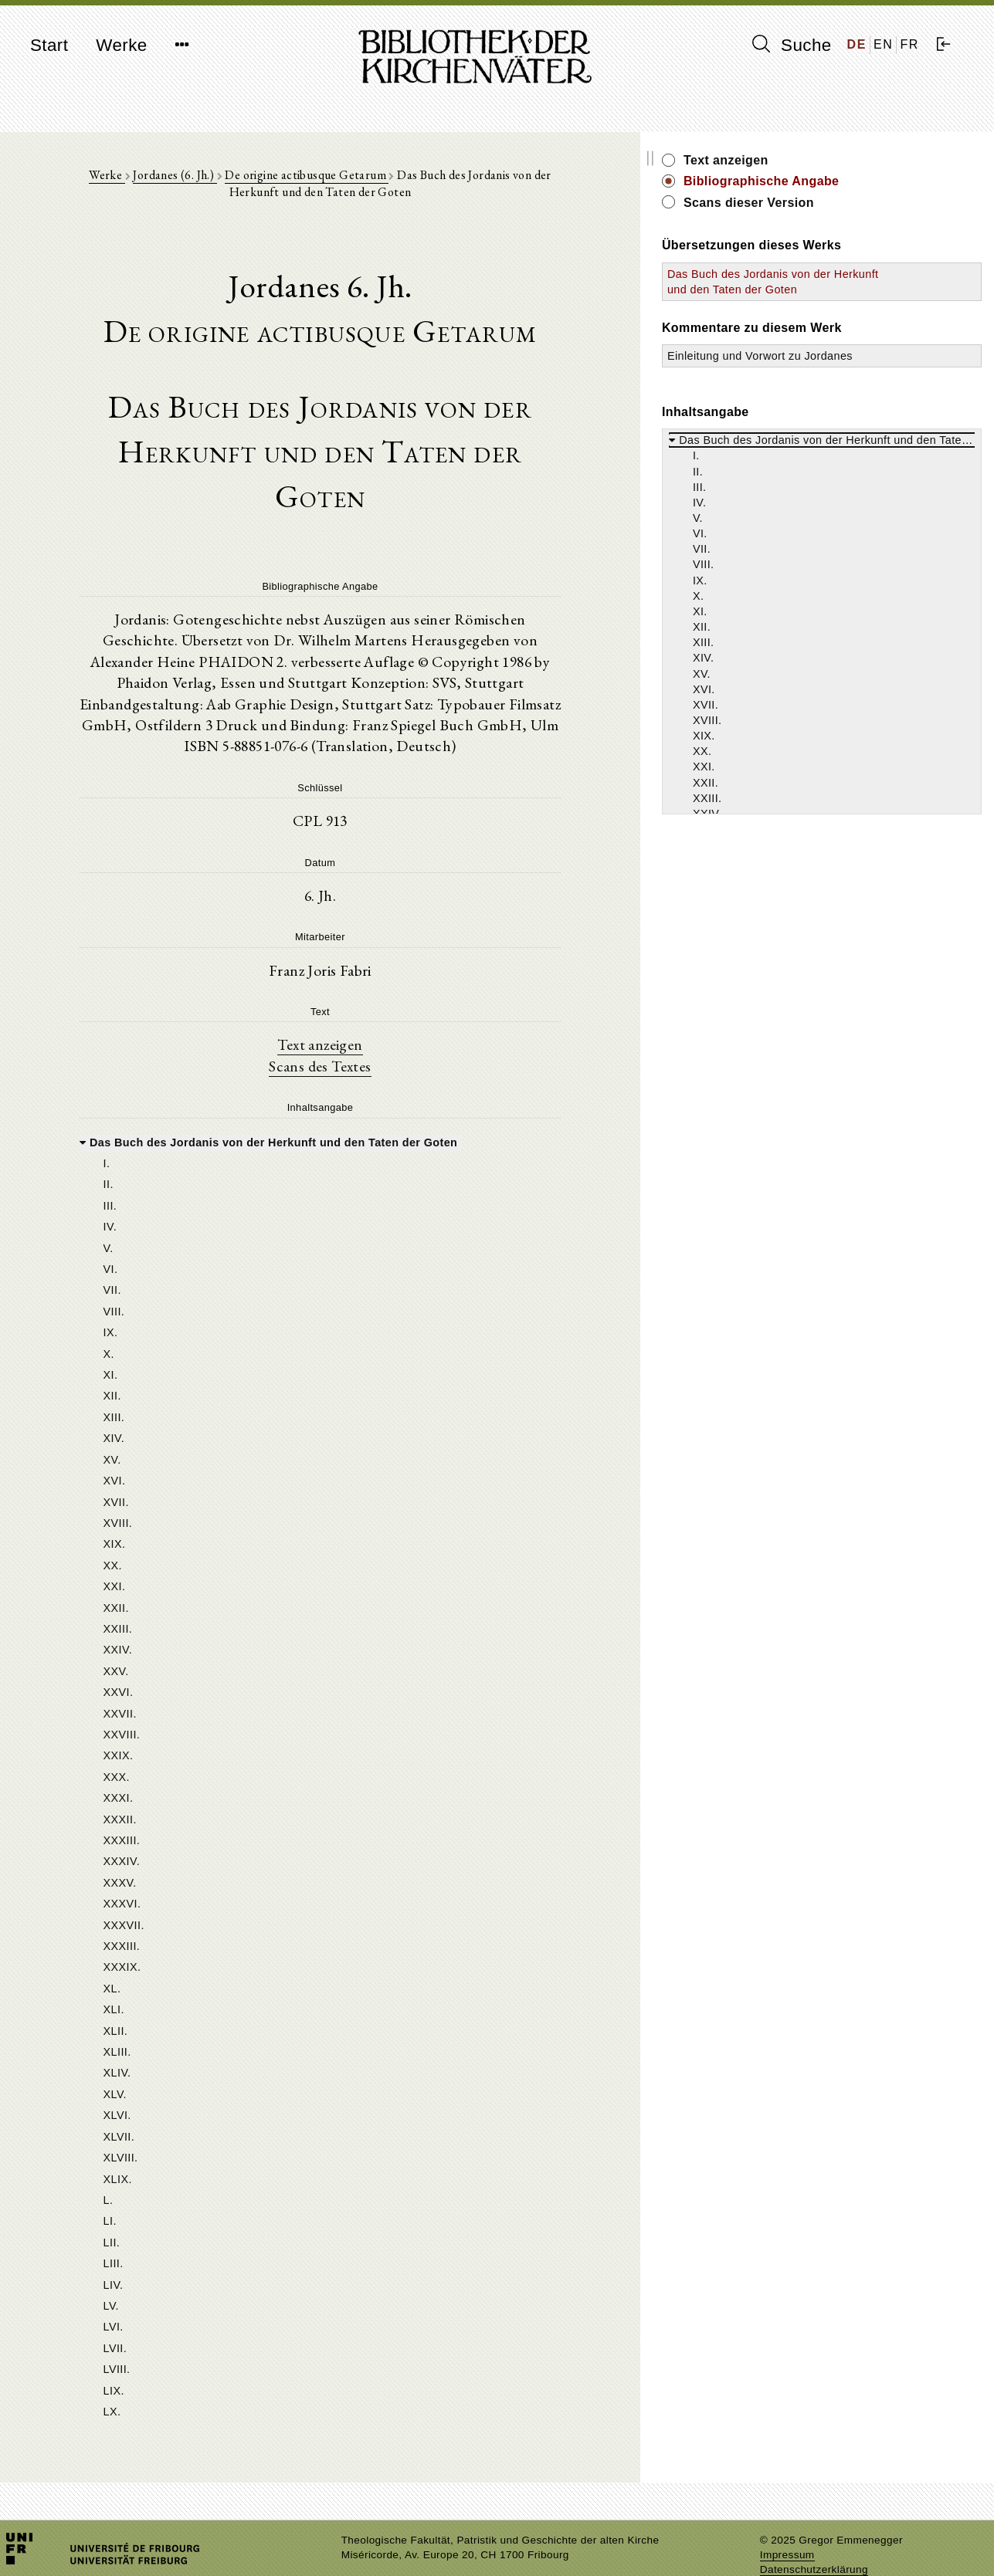  Describe the element at coordinates (909, 44) in the screenshot. I see `FR` at that location.